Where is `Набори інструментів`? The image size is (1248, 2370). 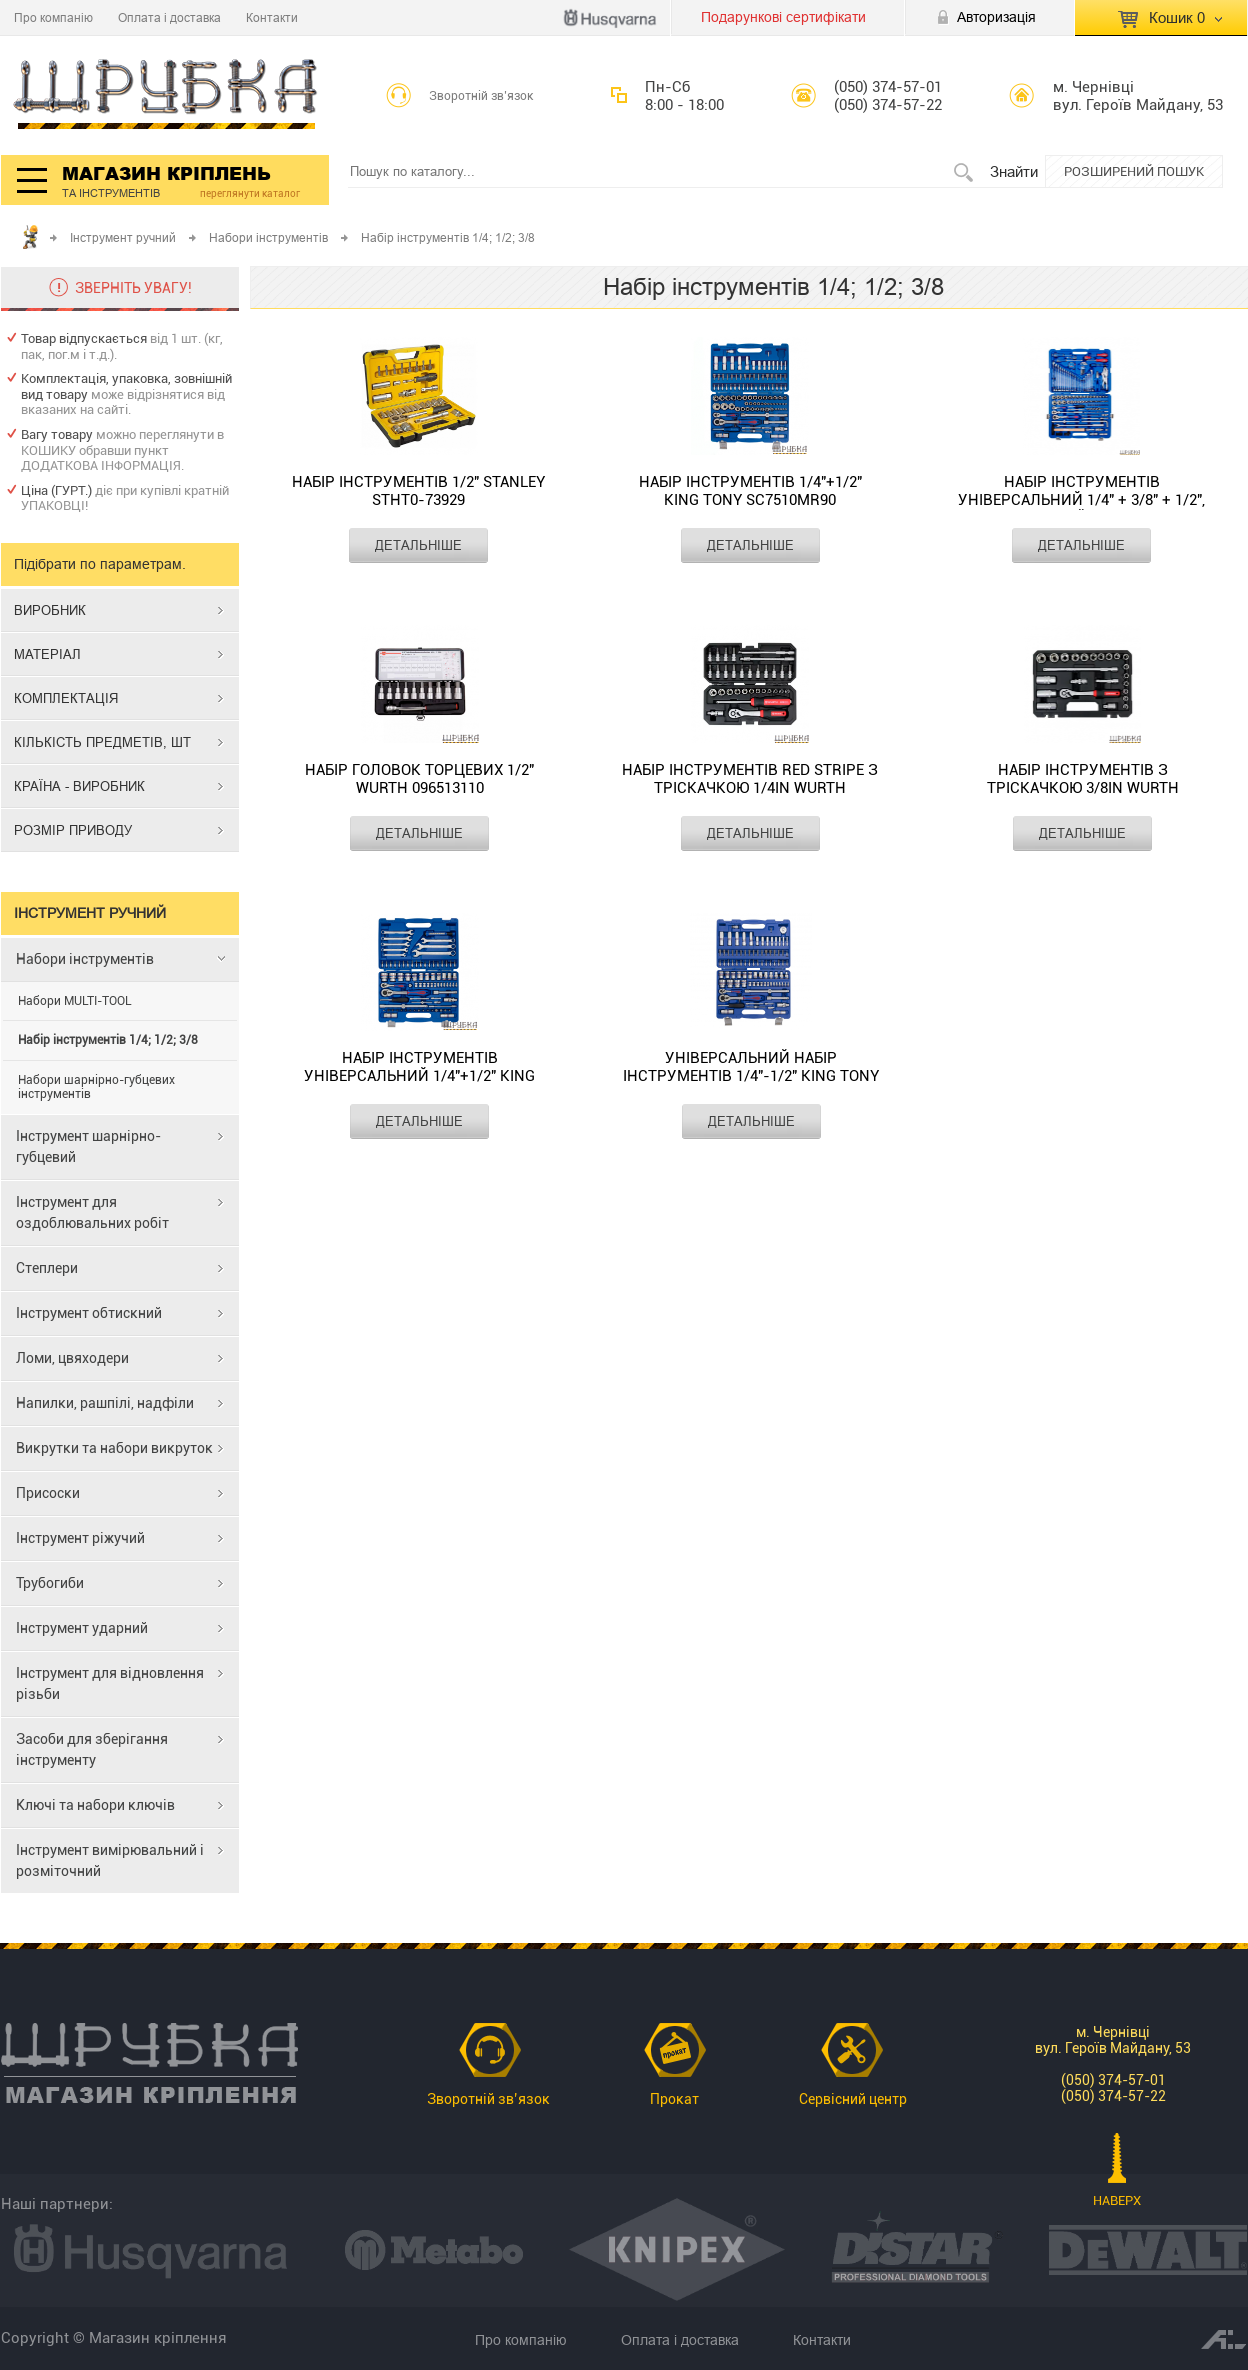 Набори інструментів is located at coordinates (268, 237).